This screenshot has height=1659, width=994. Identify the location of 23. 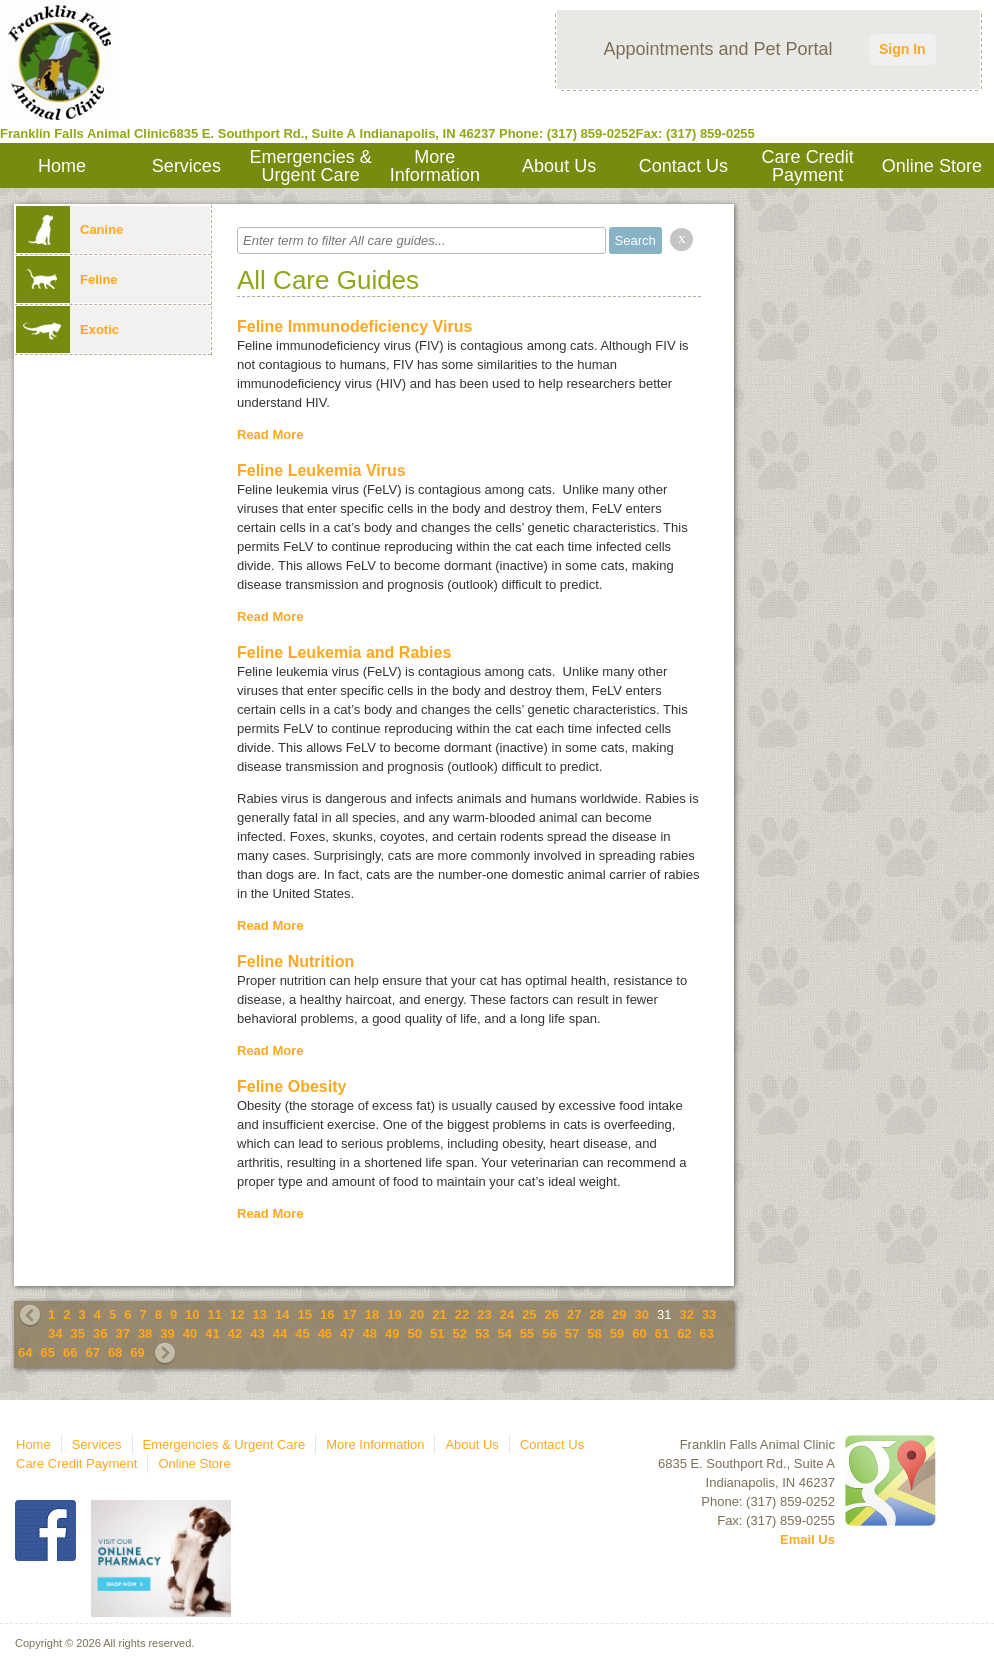
(484, 1314).